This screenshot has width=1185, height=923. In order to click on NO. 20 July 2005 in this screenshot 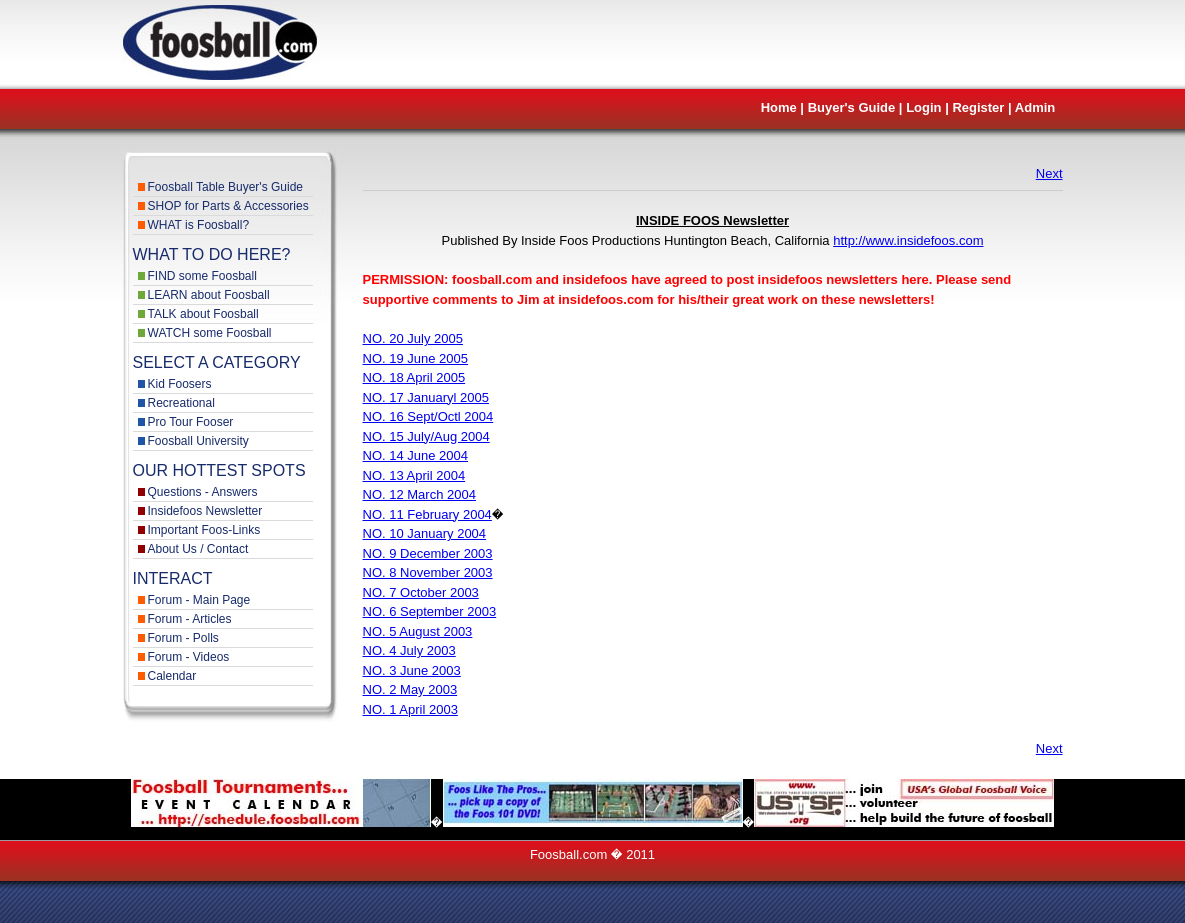, I will do `click(413, 338)`.